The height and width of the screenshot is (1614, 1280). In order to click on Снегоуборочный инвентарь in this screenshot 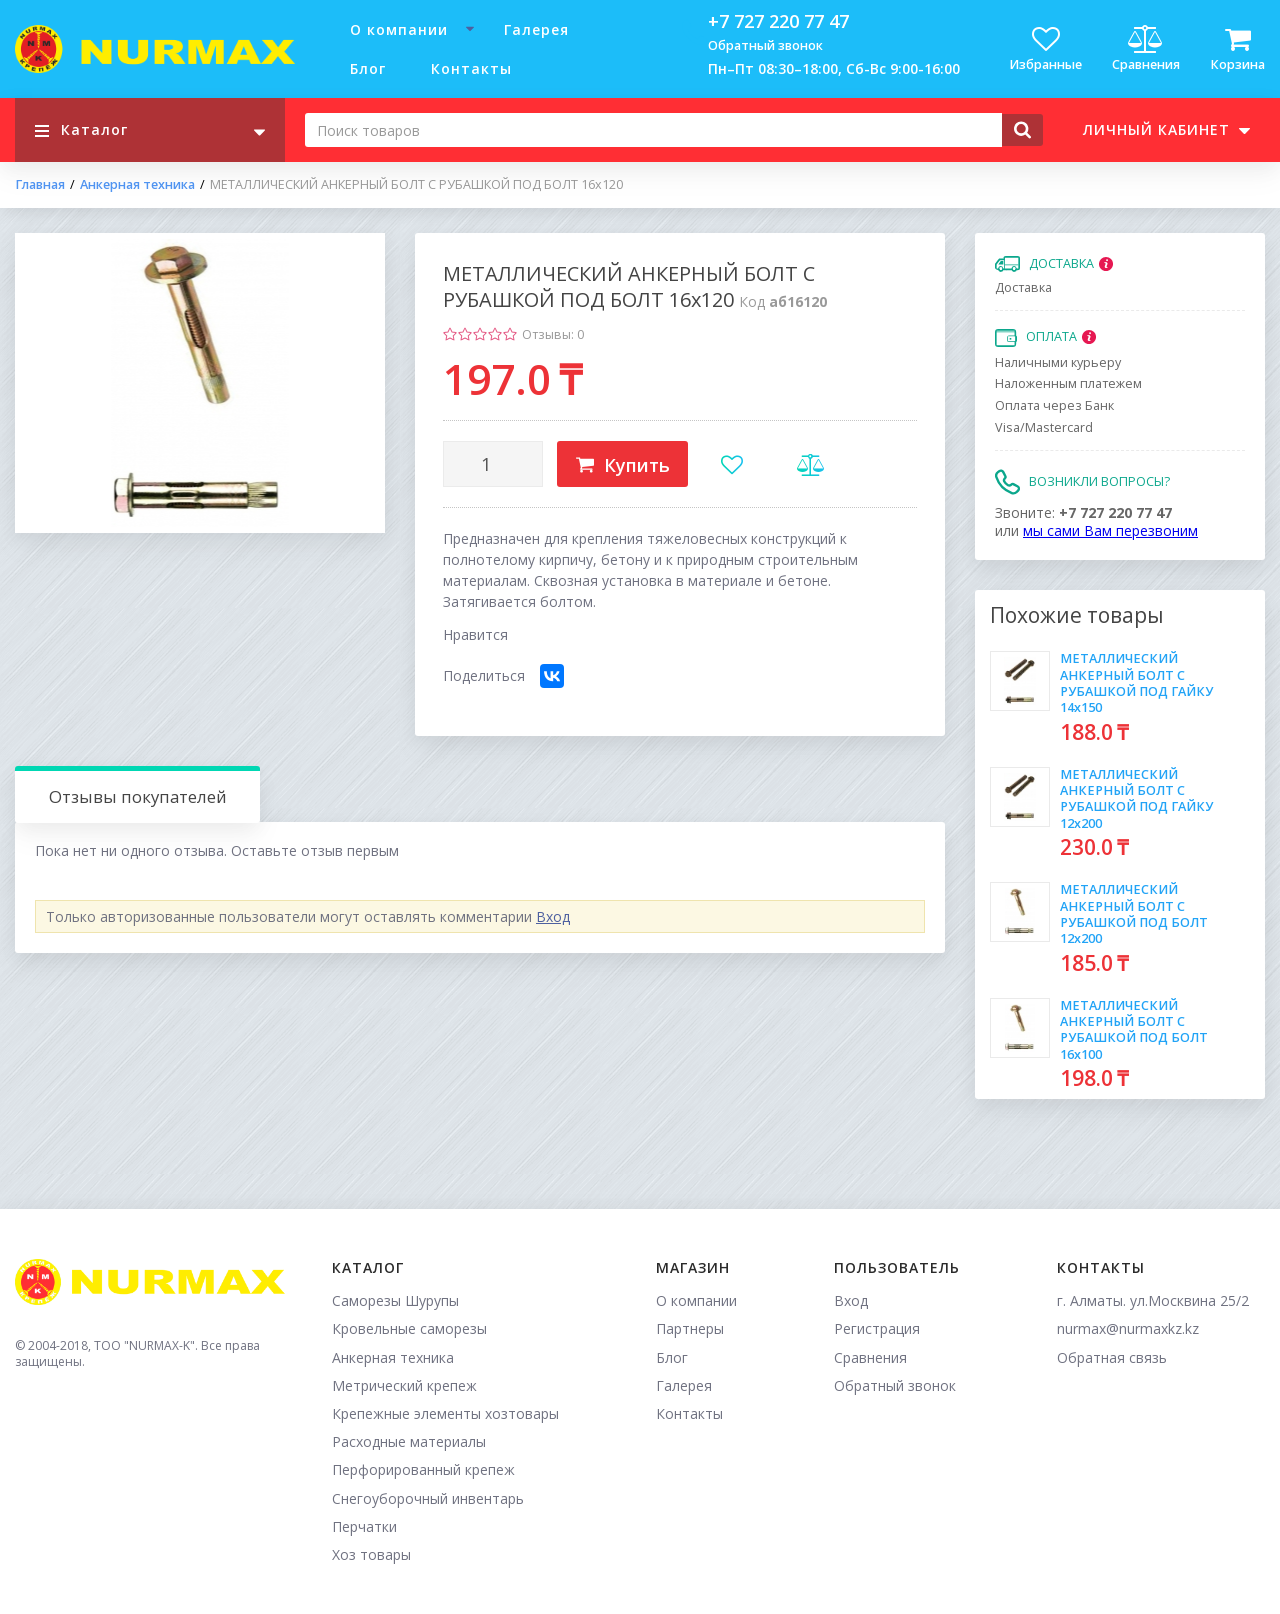, I will do `click(428, 1498)`.